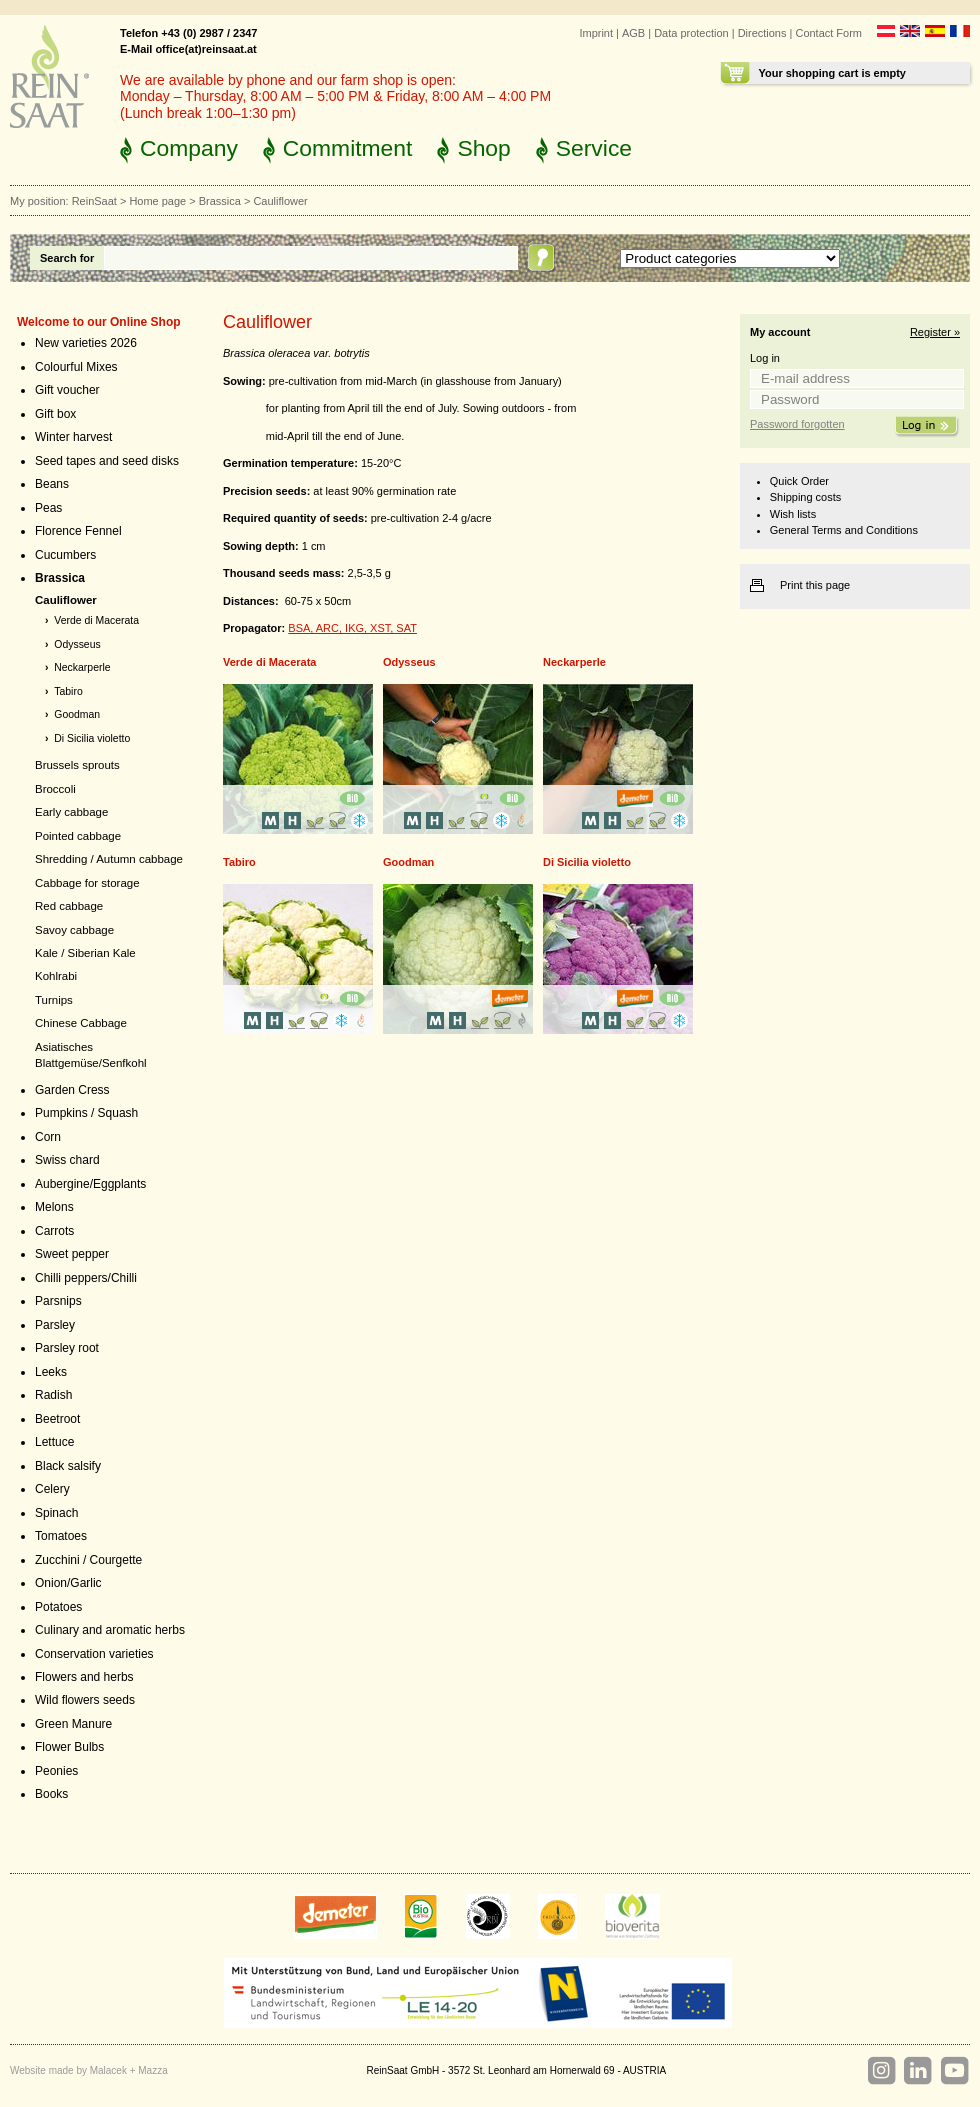  Describe the element at coordinates (86, 343) in the screenshot. I see `New varieties 2026` at that location.